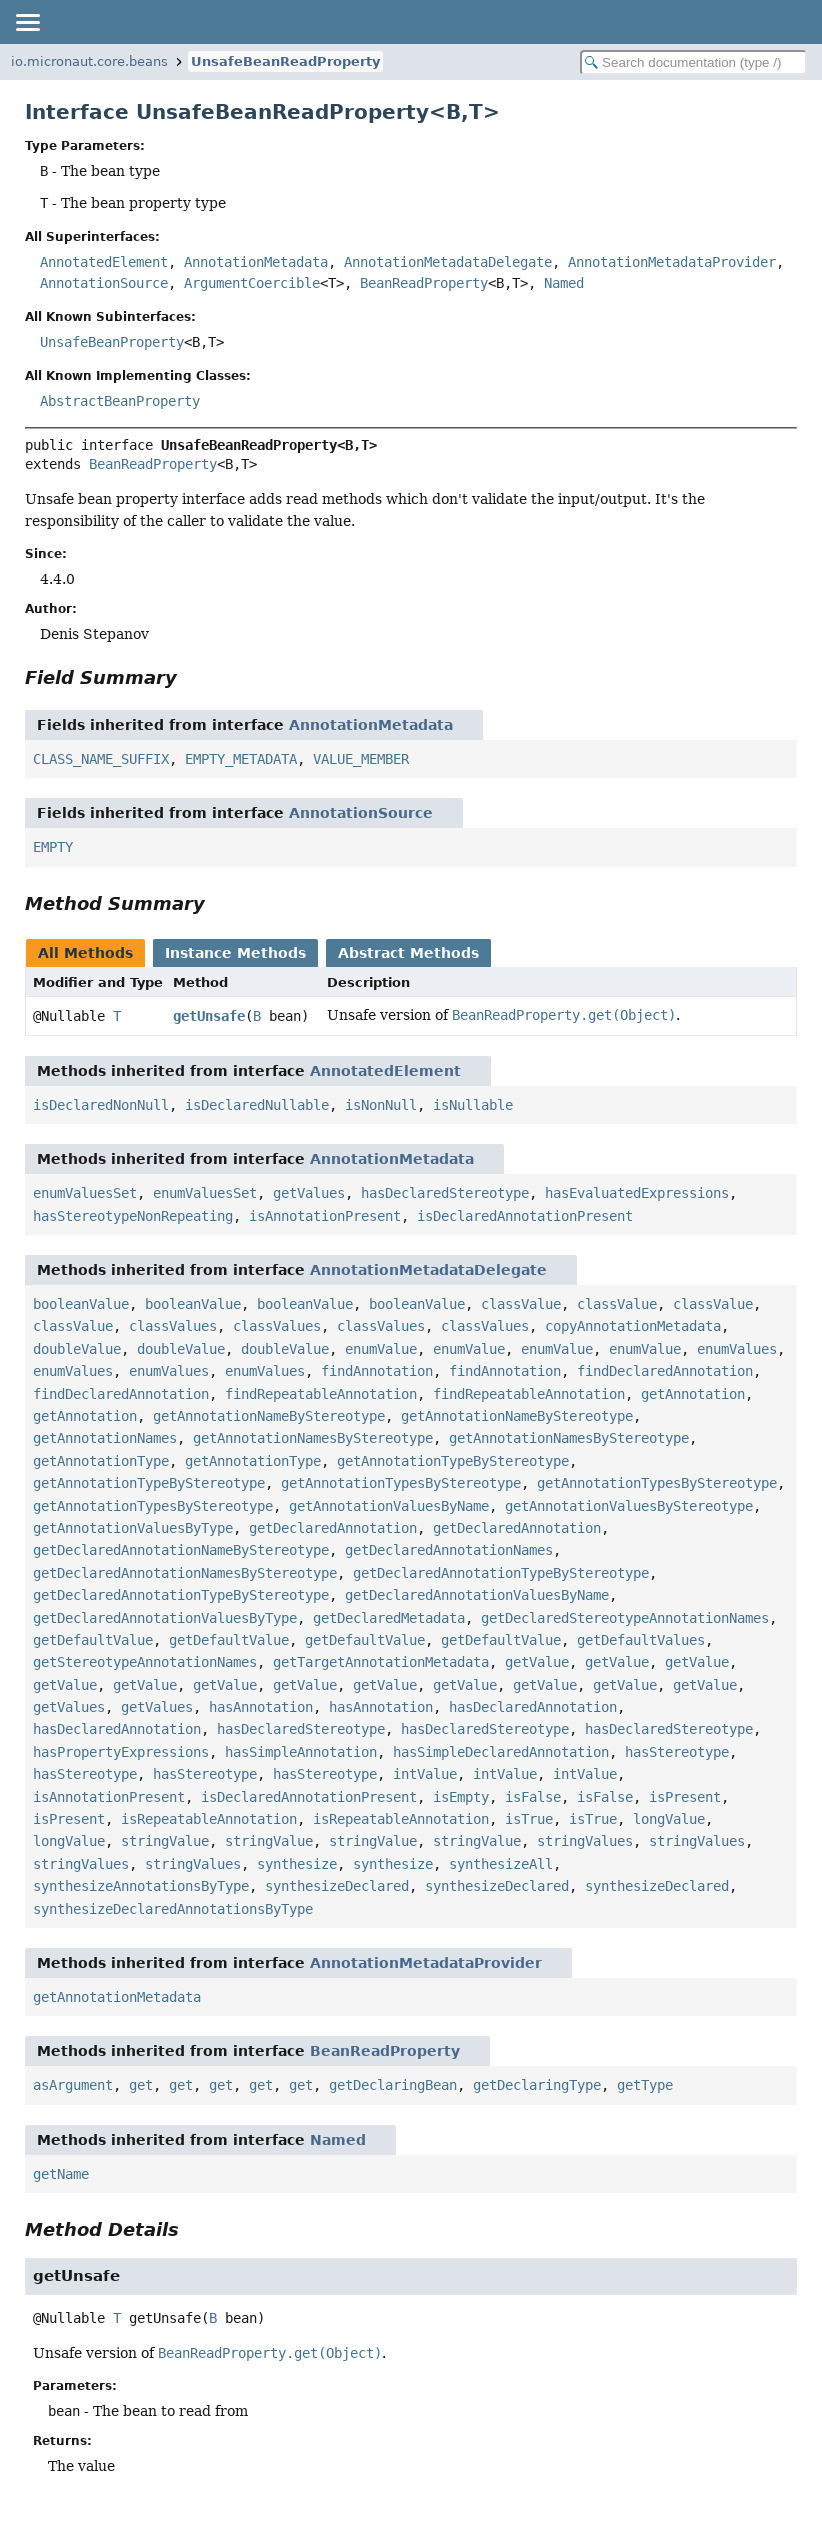 The width and height of the screenshot is (822, 2526). What do you see at coordinates (101, 1105) in the screenshot?
I see `isDeclaredNonNull` at bounding box center [101, 1105].